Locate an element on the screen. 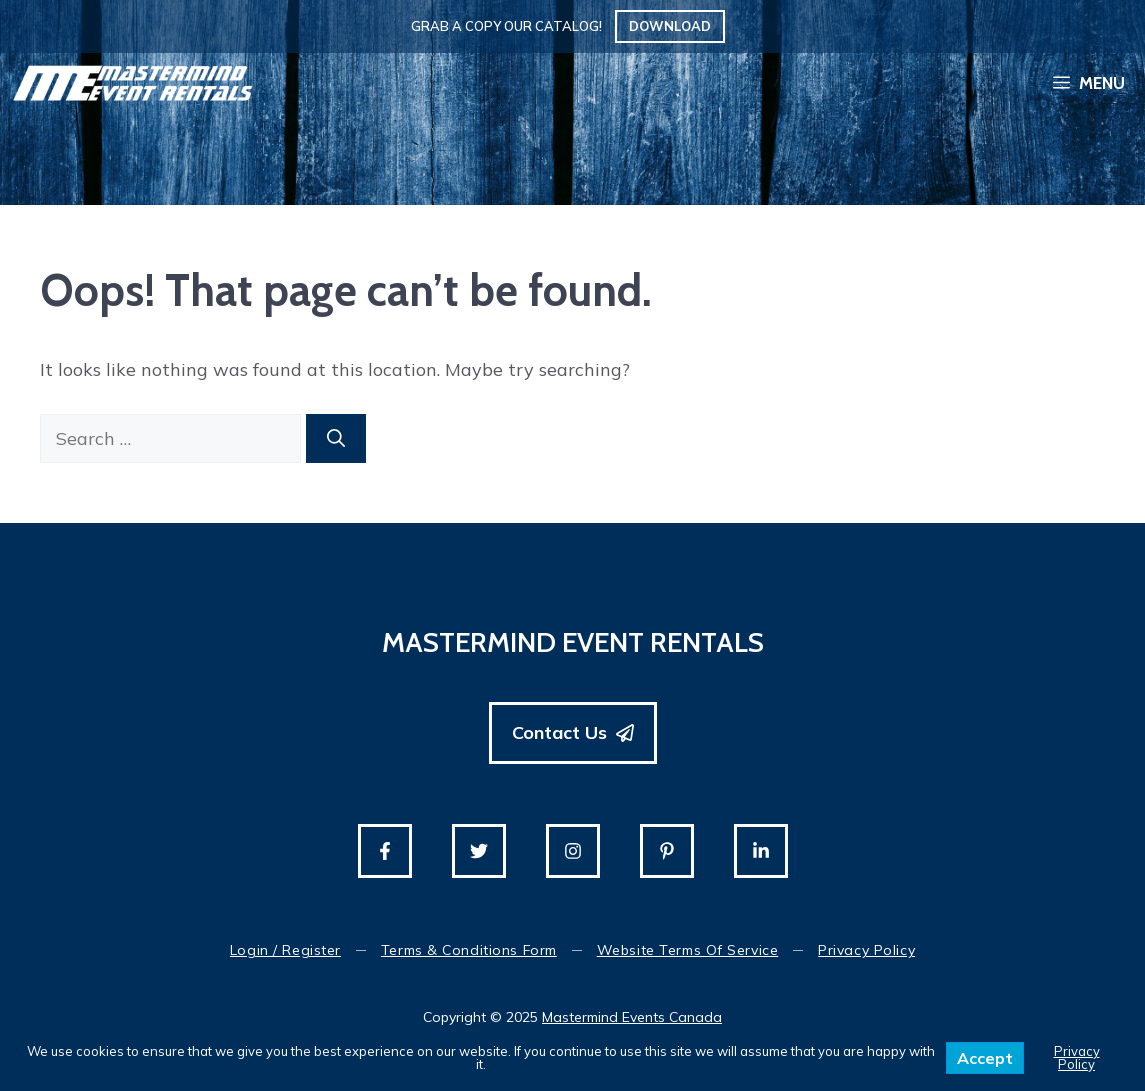 The width and height of the screenshot is (1145, 1091). Website Terms of Service is located at coordinates (687, 950).